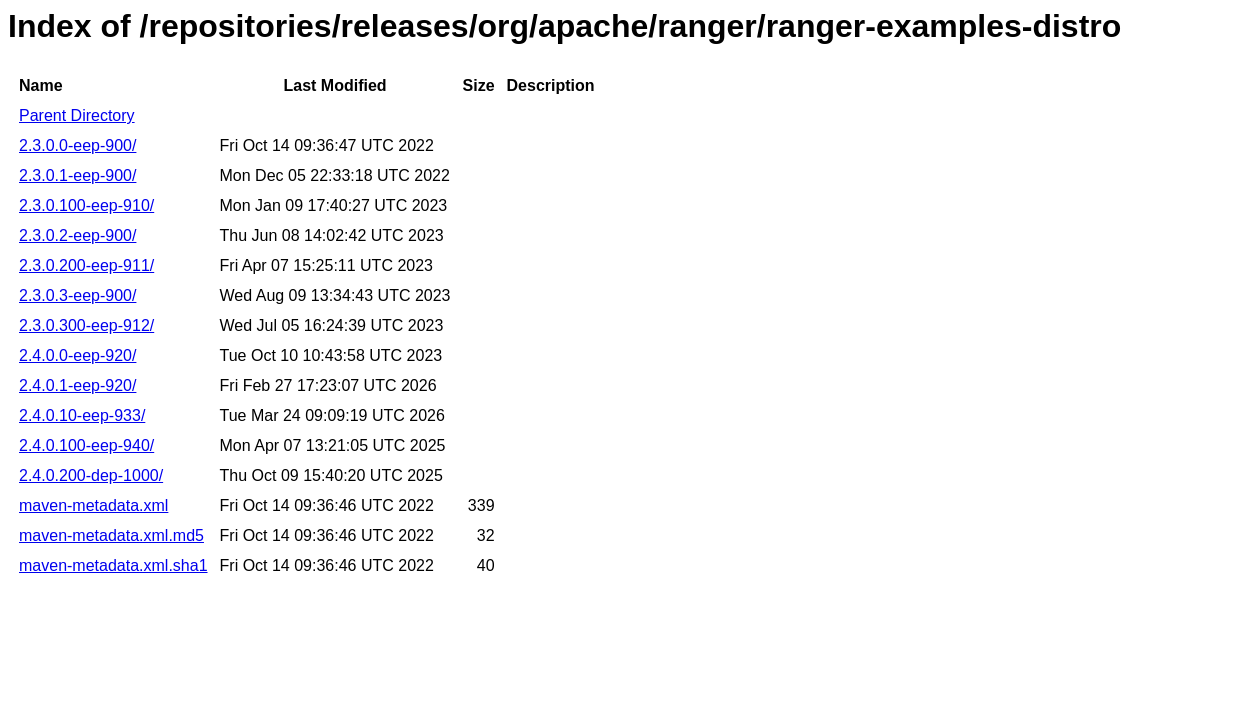 The image size is (1257, 720). I want to click on 2.3.0.2-eep-900/, so click(77, 235).